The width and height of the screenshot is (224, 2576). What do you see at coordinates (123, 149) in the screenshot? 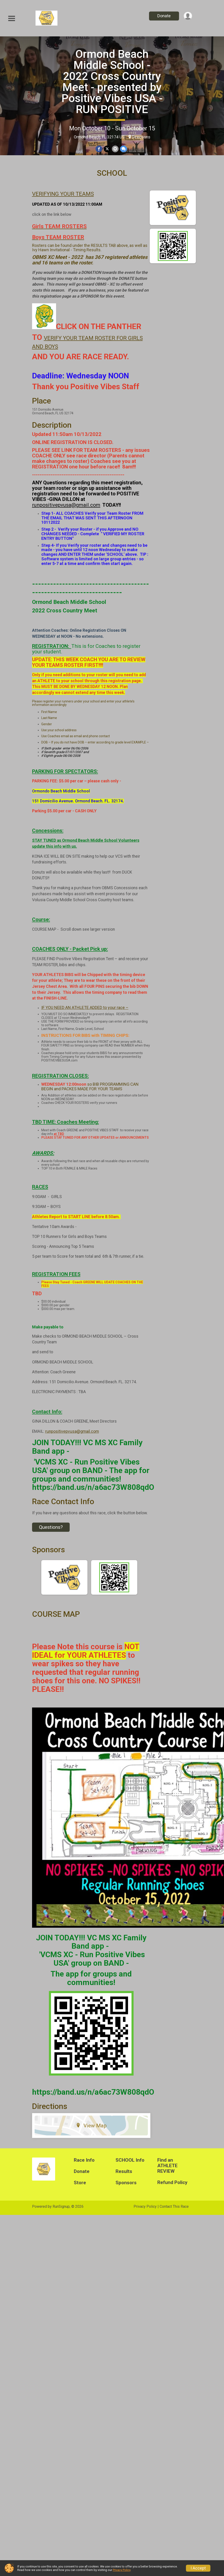
I see `[Share through Text]` at bounding box center [123, 149].